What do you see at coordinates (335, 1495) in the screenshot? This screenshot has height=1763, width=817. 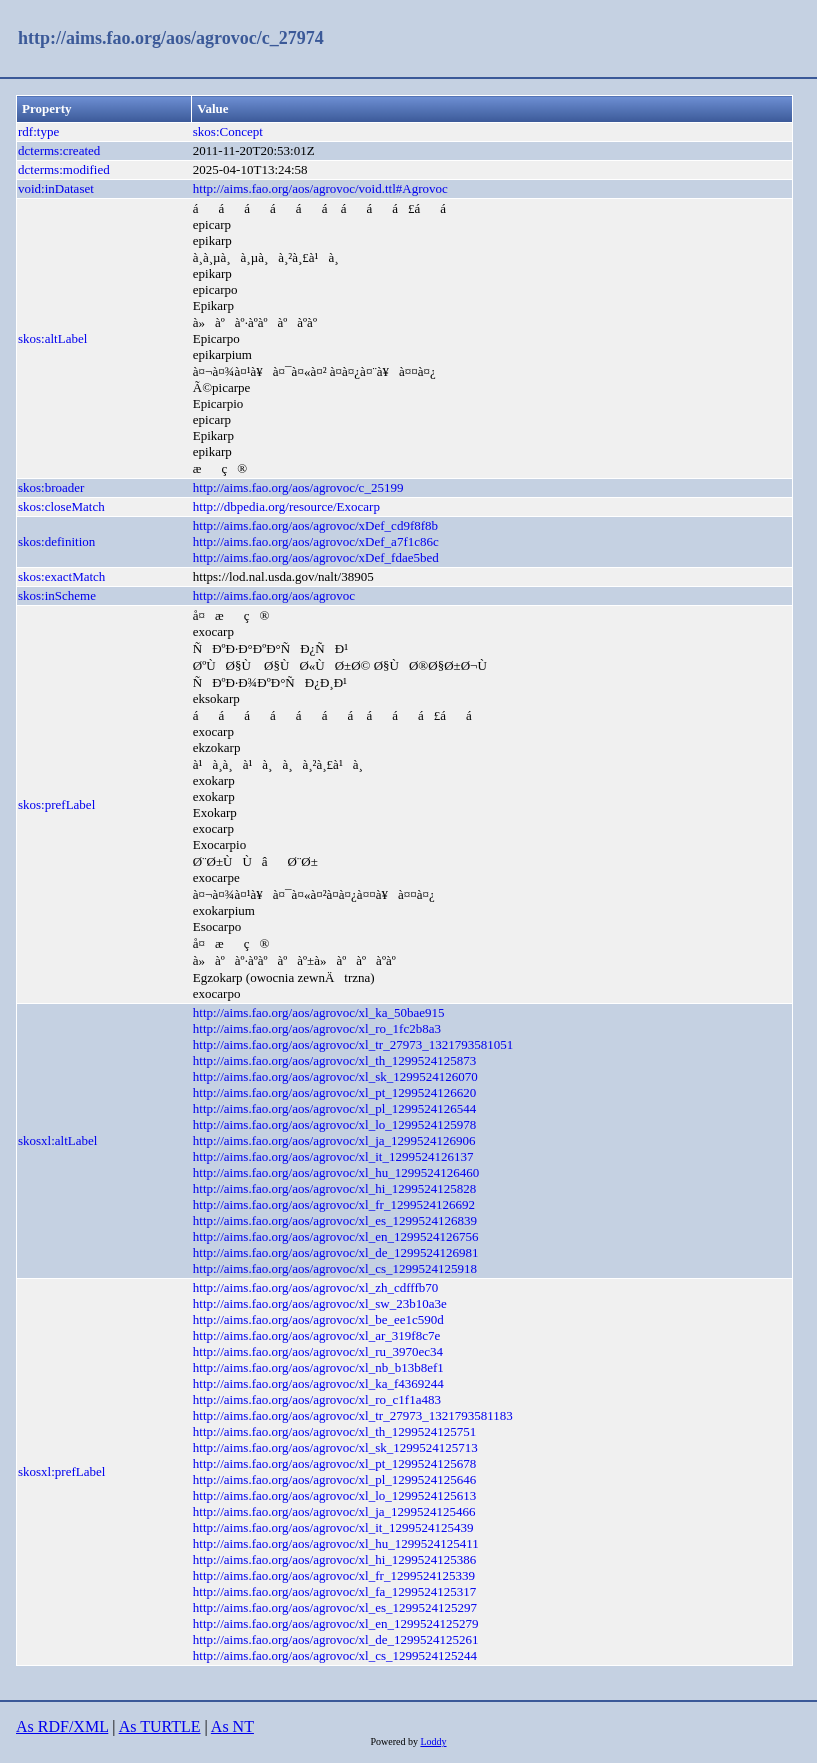 I see `http://aims.fao.org/aos/agrovoc/xl_lo_1299524125613` at bounding box center [335, 1495].